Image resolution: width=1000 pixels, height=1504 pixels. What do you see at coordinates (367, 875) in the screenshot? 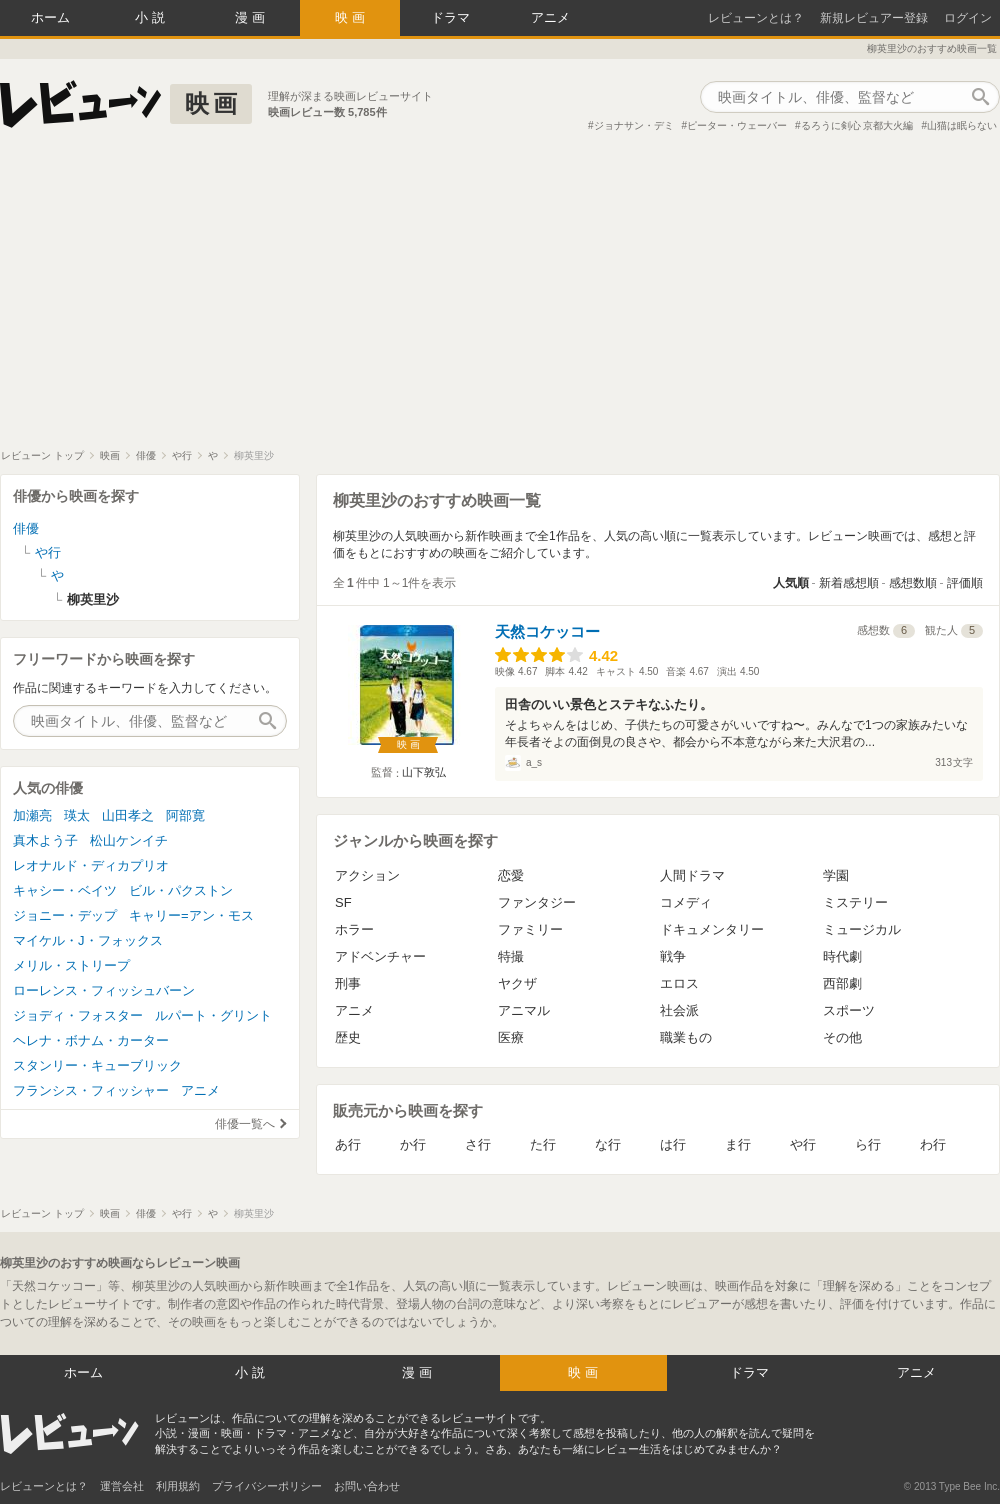
I see `アクション` at bounding box center [367, 875].